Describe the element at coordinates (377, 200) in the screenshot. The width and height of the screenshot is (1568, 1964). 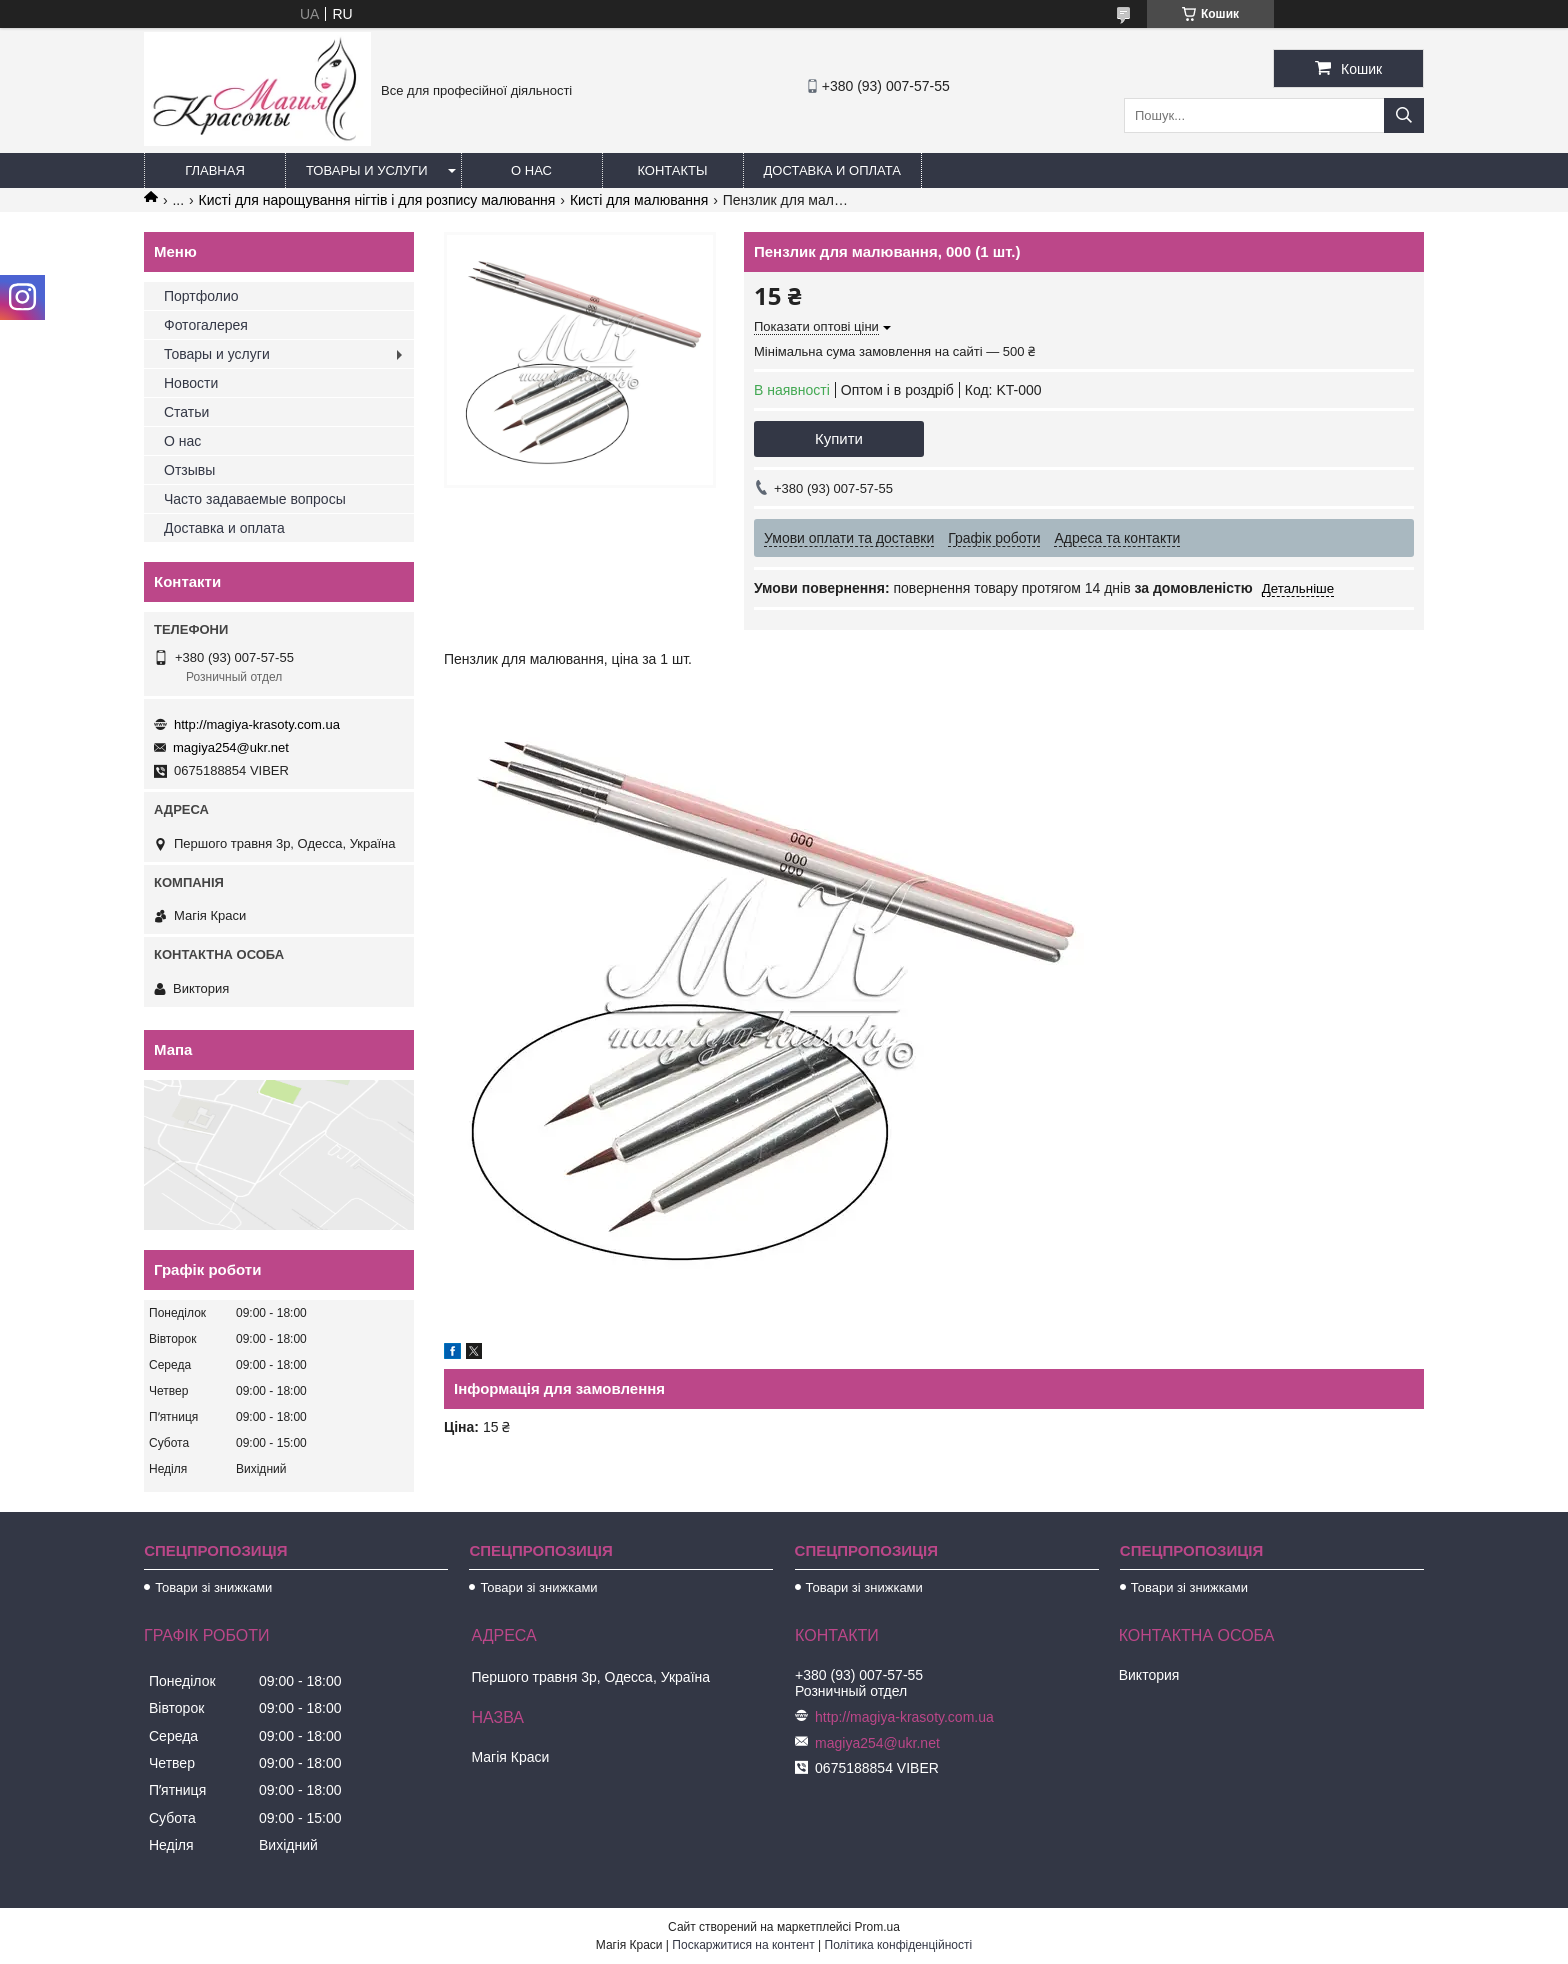
I see `Кисті для нарощування нігтів і для розпису малювання` at that location.